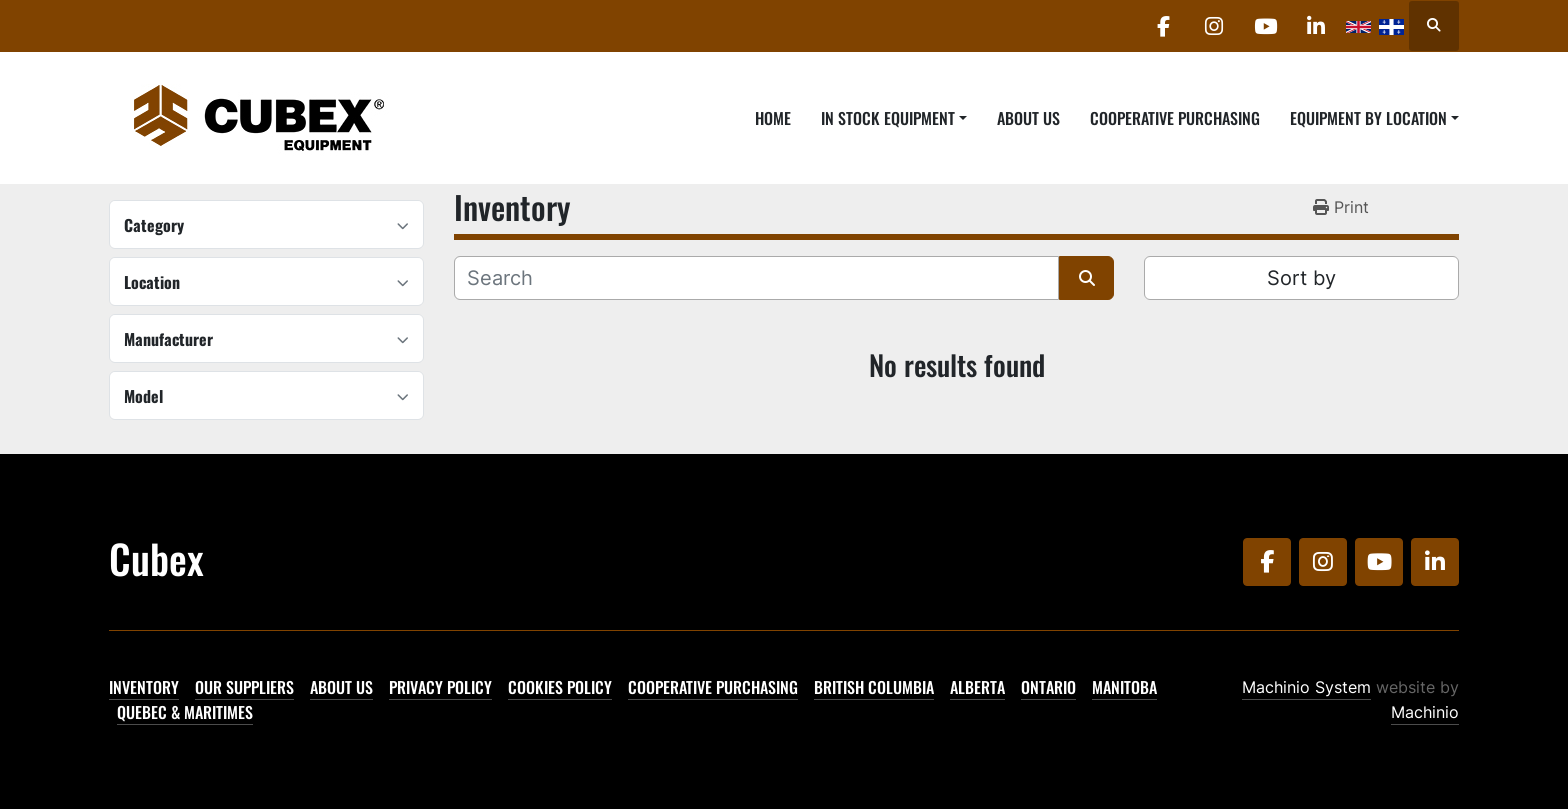  I want to click on Machinio System, so click(1306, 687).